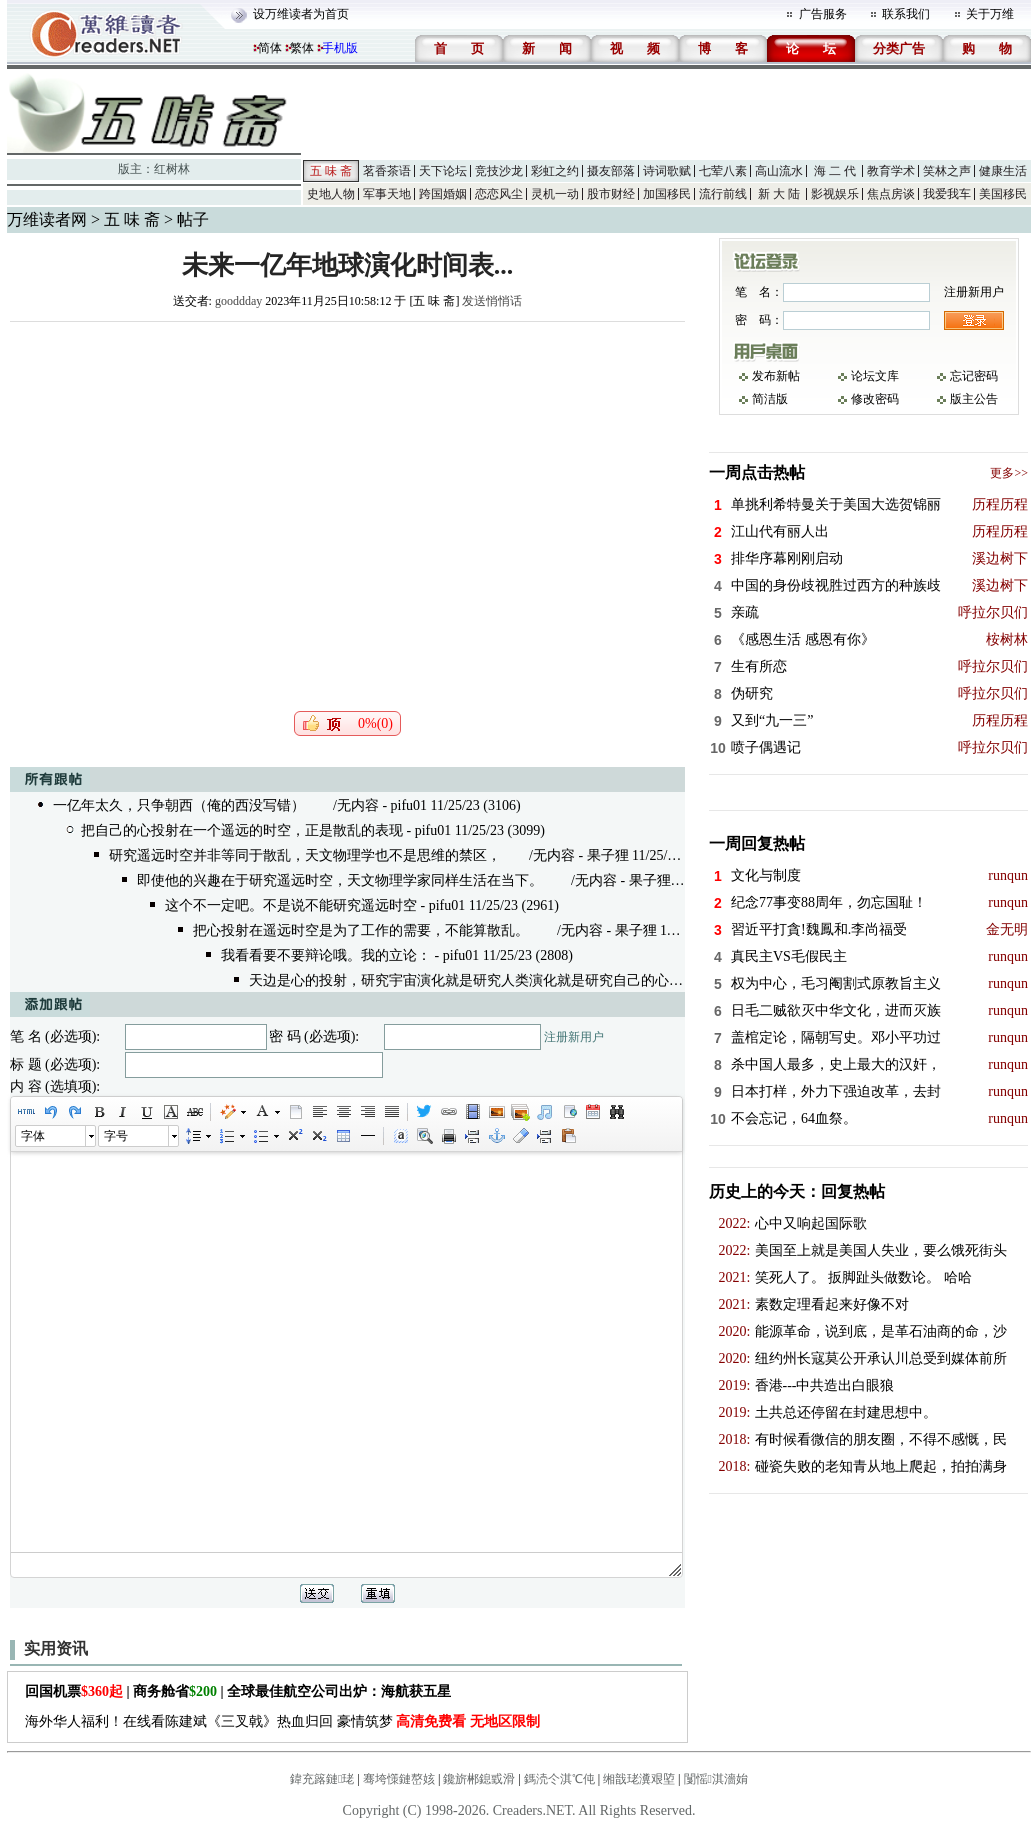  Describe the element at coordinates (555, 194) in the screenshot. I see `灵机一动` at that location.